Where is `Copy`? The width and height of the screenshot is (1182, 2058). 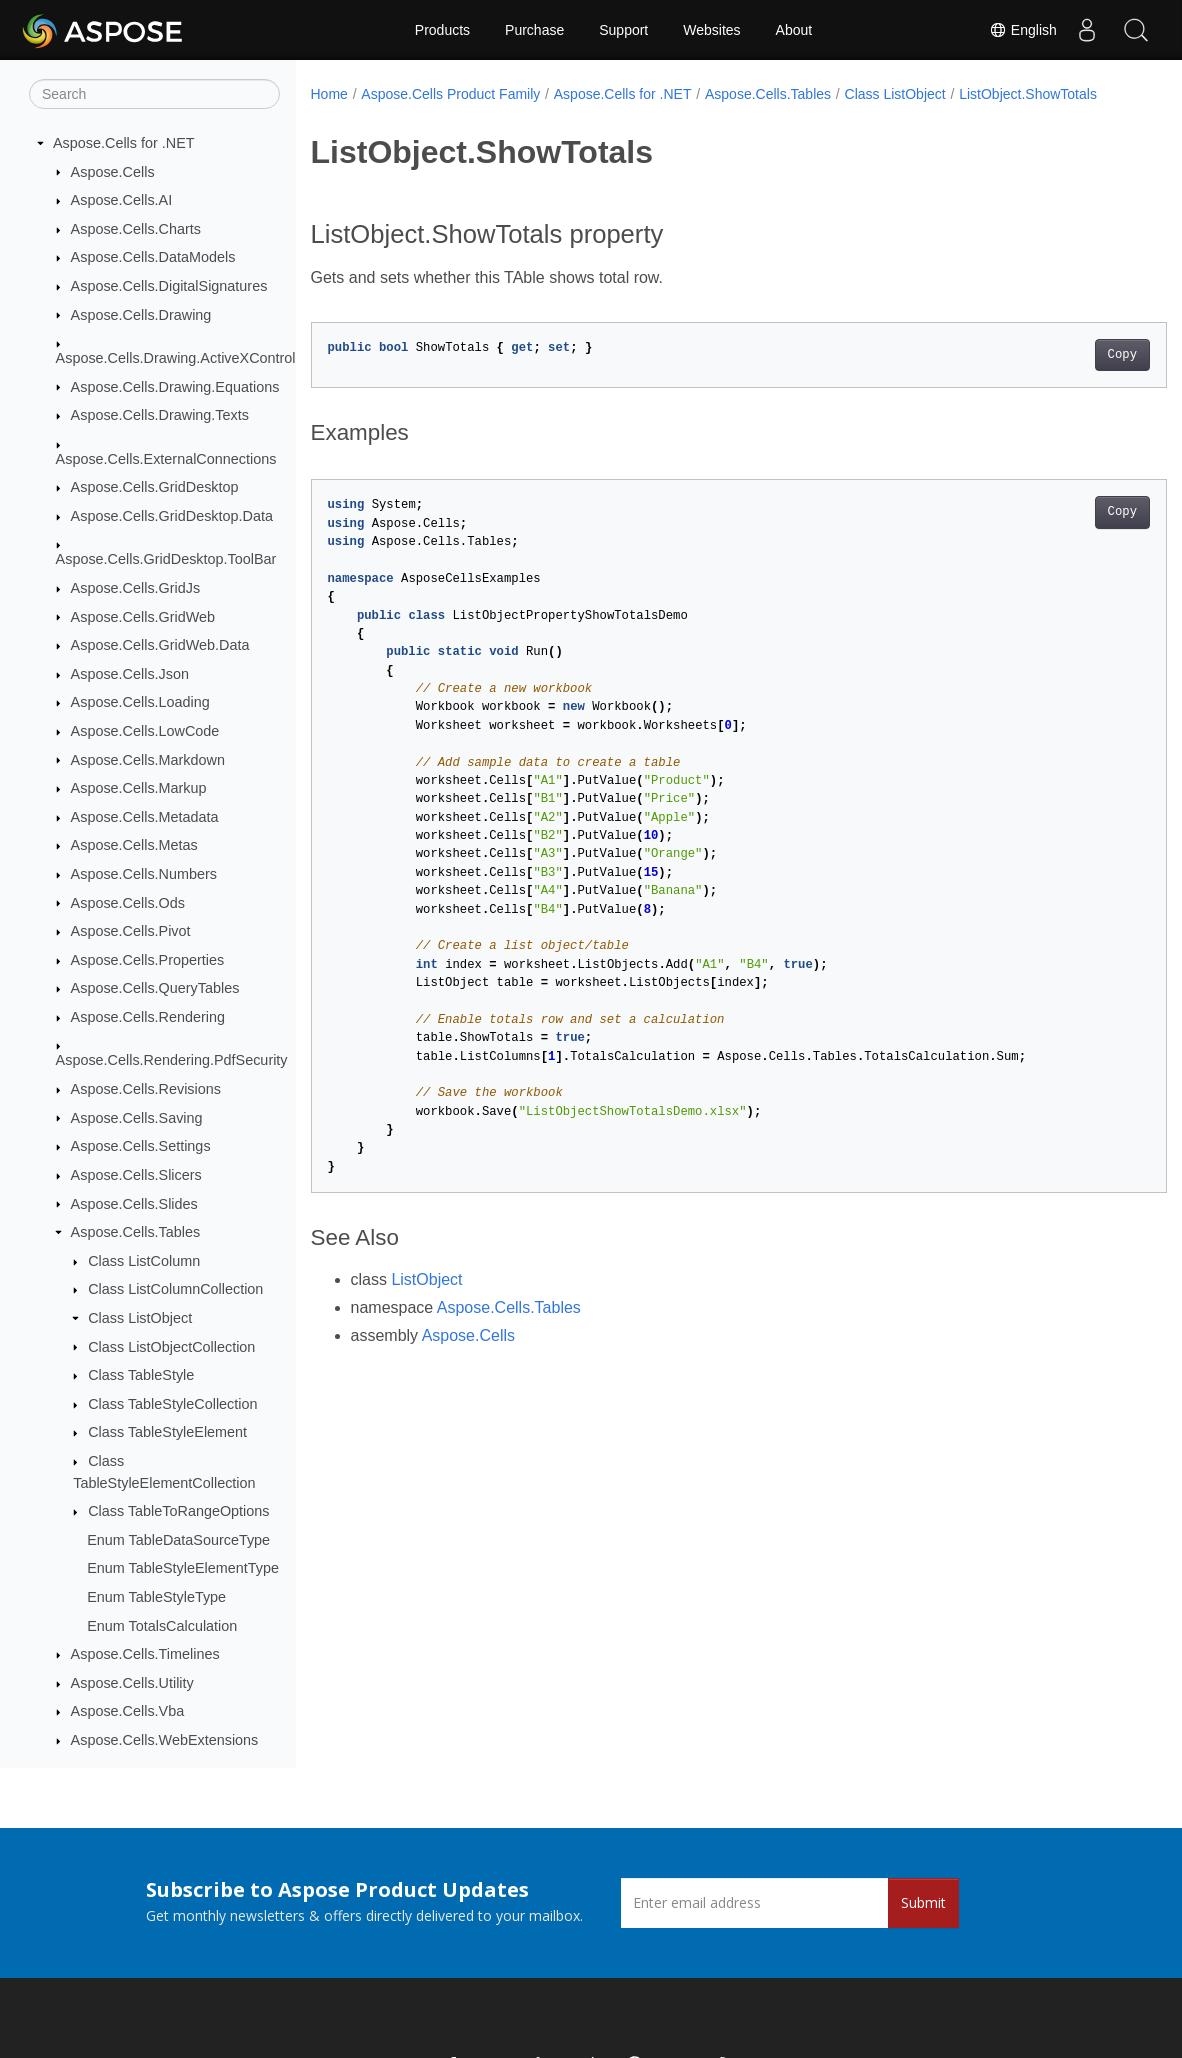
Copy is located at coordinates (1062, 376).